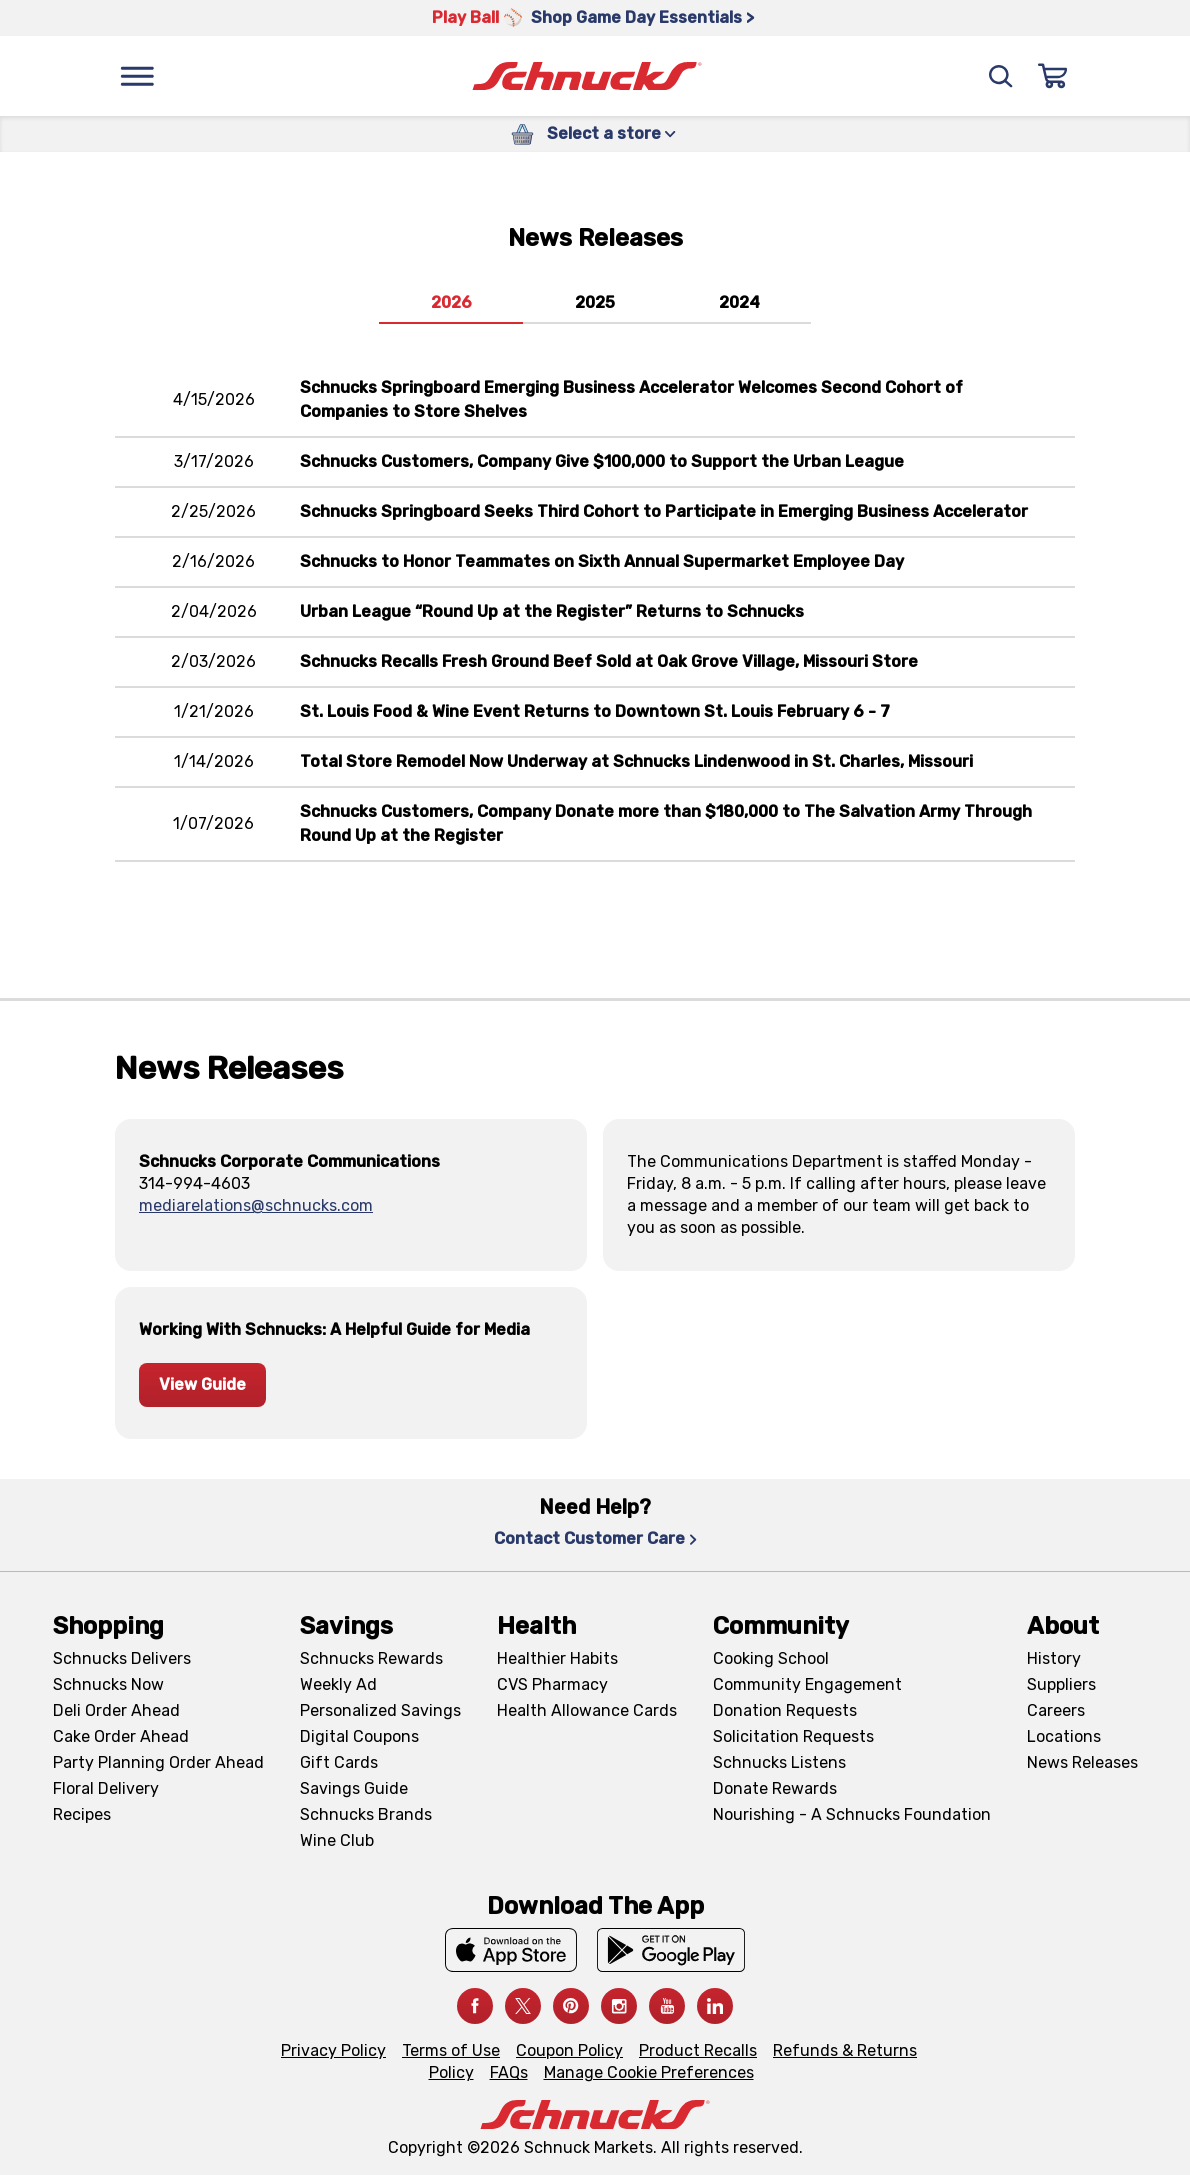 The height and width of the screenshot is (2175, 1190). What do you see at coordinates (122, 1658) in the screenshot?
I see `Schnucks Delivers [Schnucks Delivers, navigates to https://schnucks.com/shop]` at bounding box center [122, 1658].